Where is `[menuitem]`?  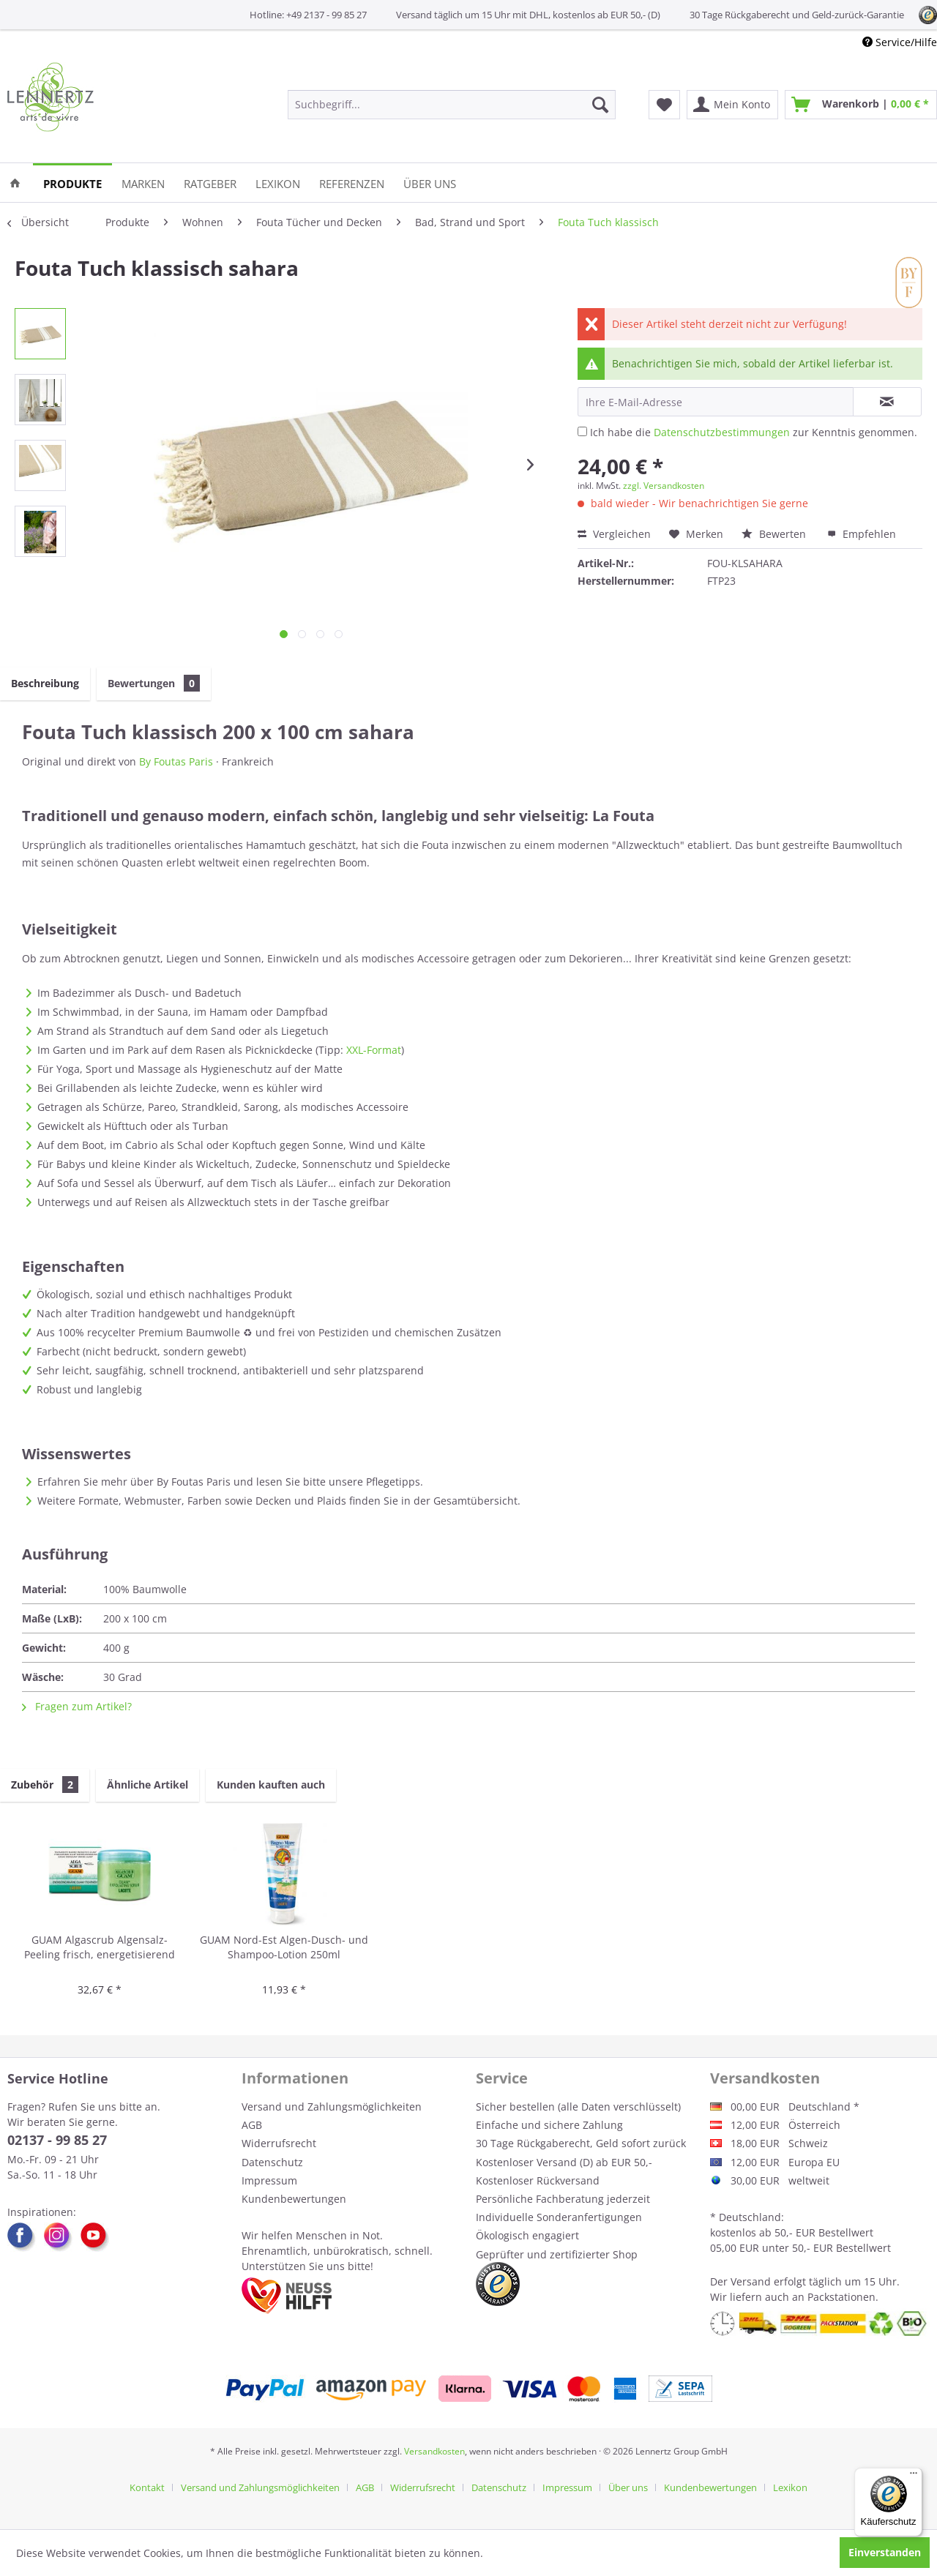 [menuitem] is located at coordinates (452, 104).